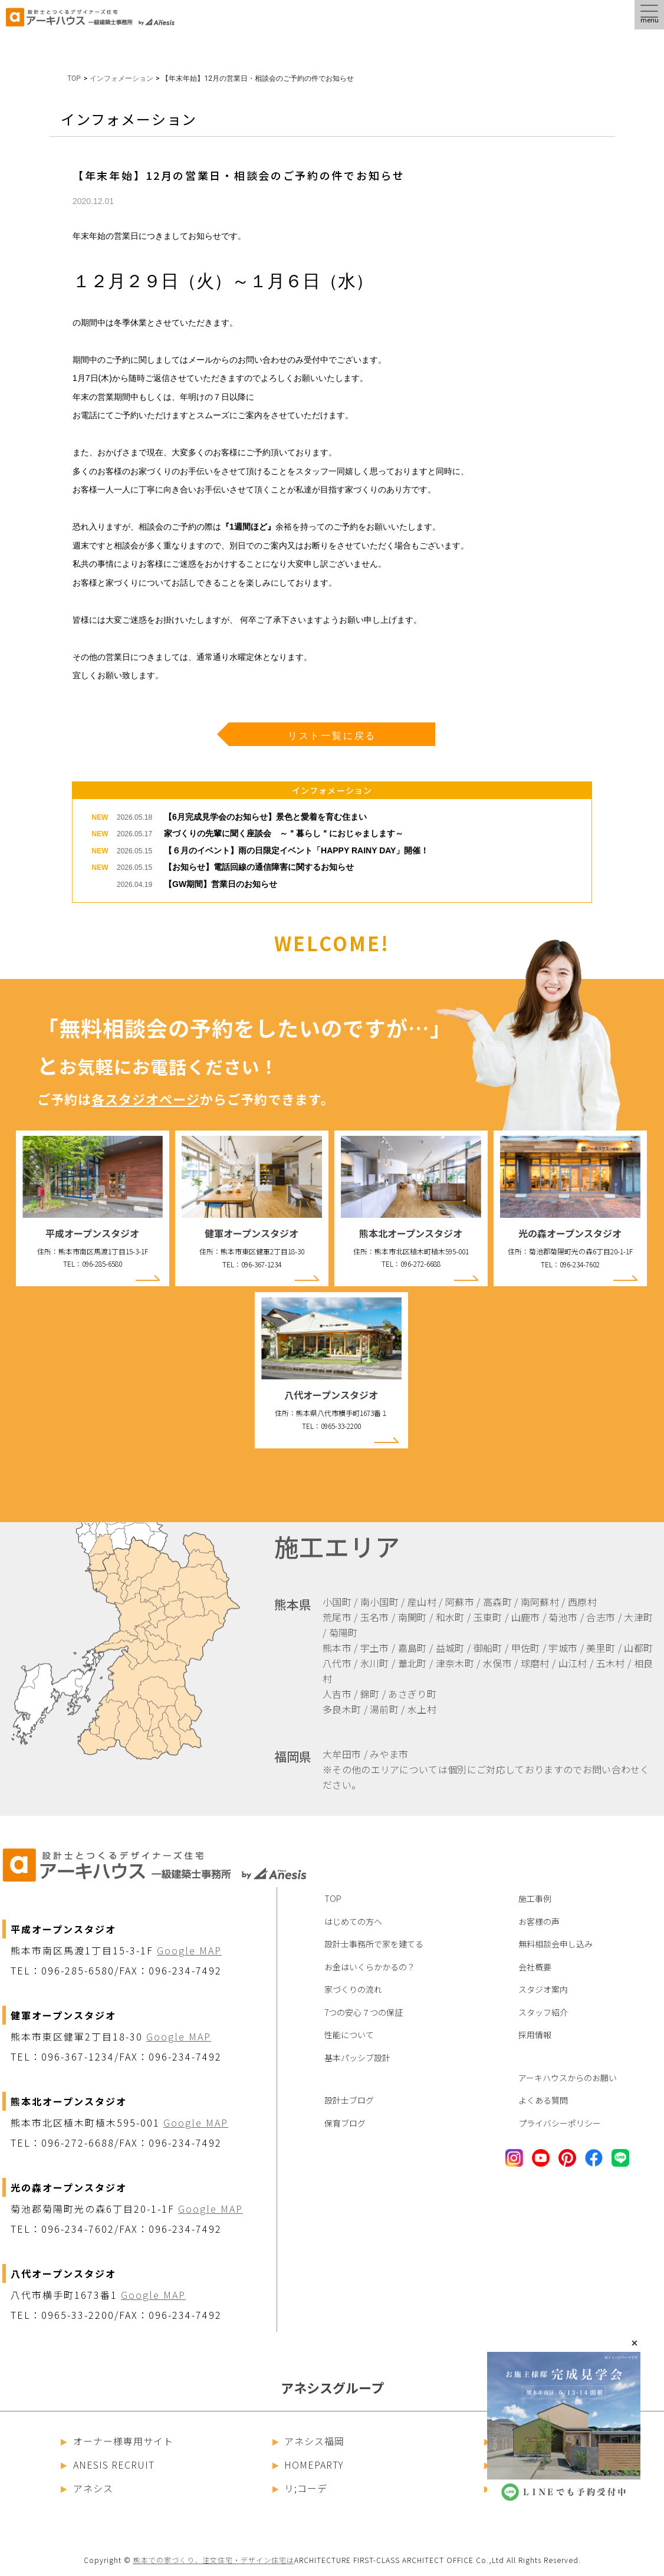  I want to click on お金はいくらかかるの？, so click(369, 1967).